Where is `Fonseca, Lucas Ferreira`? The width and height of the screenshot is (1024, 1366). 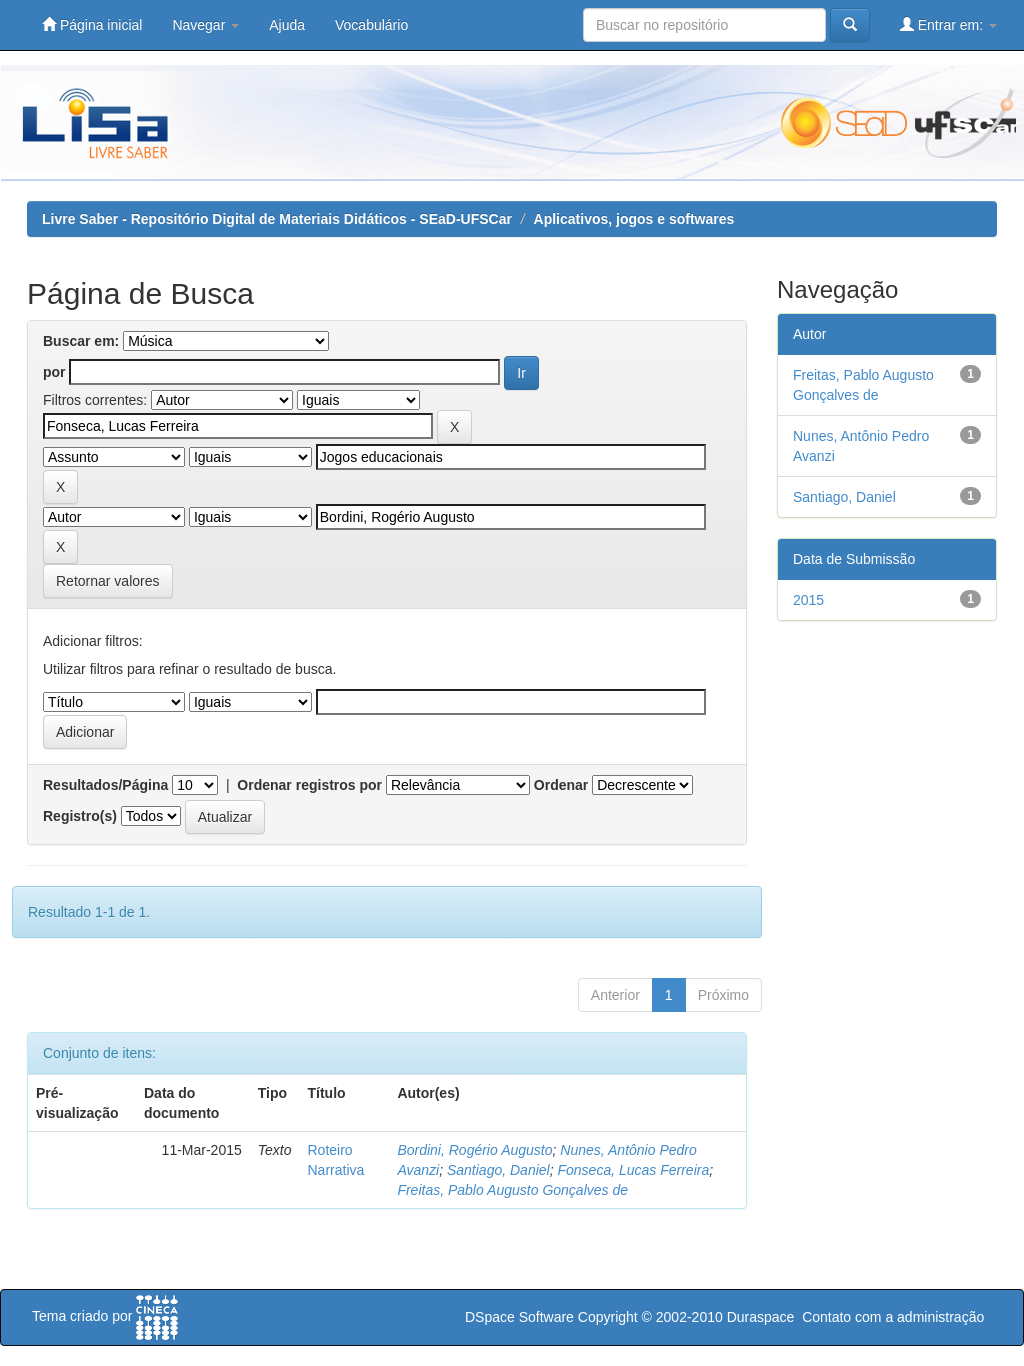
Fonseca, Lucas Ferreira is located at coordinates (633, 1170).